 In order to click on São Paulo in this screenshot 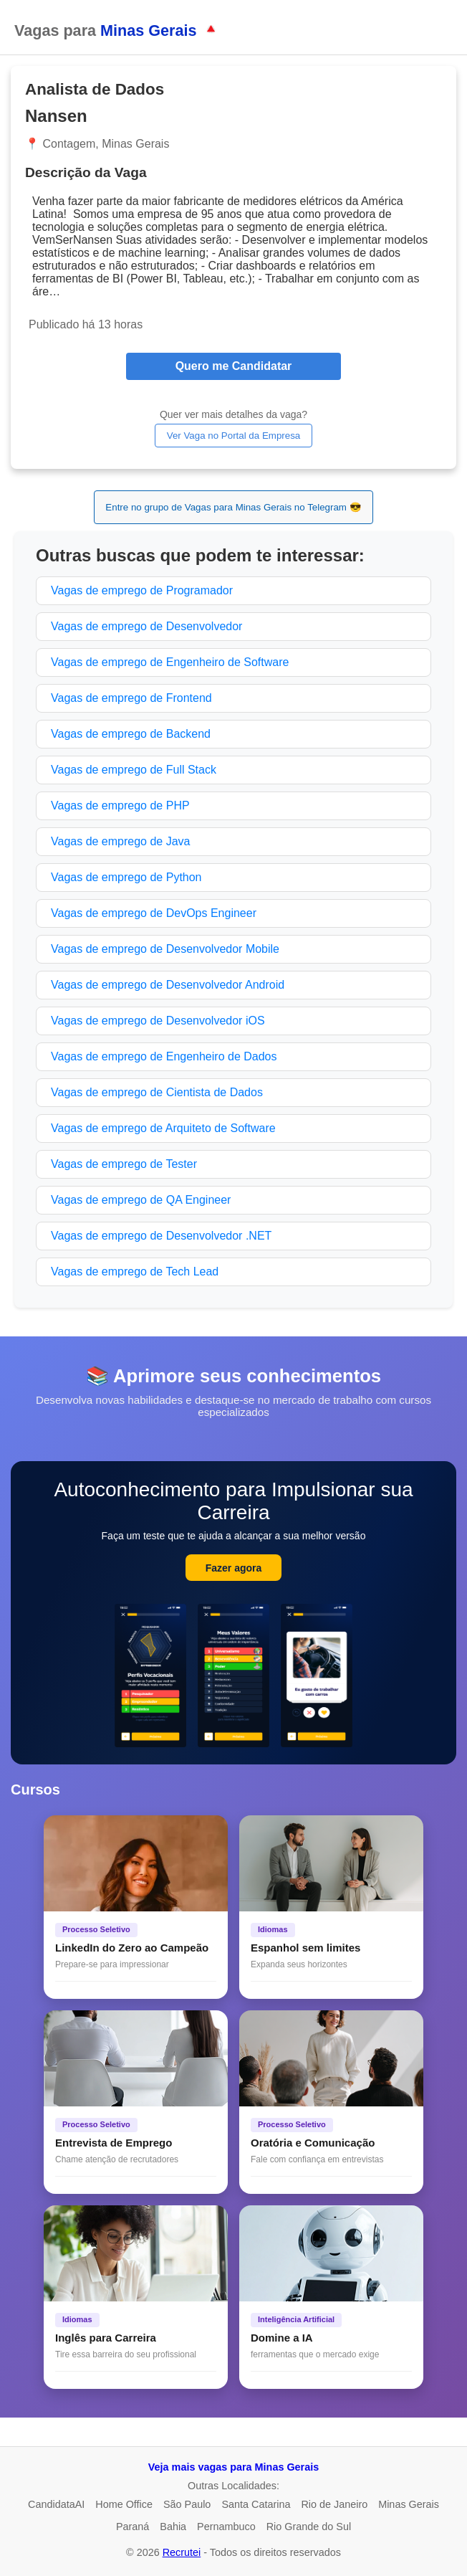, I will do `click(187, 2504)`.